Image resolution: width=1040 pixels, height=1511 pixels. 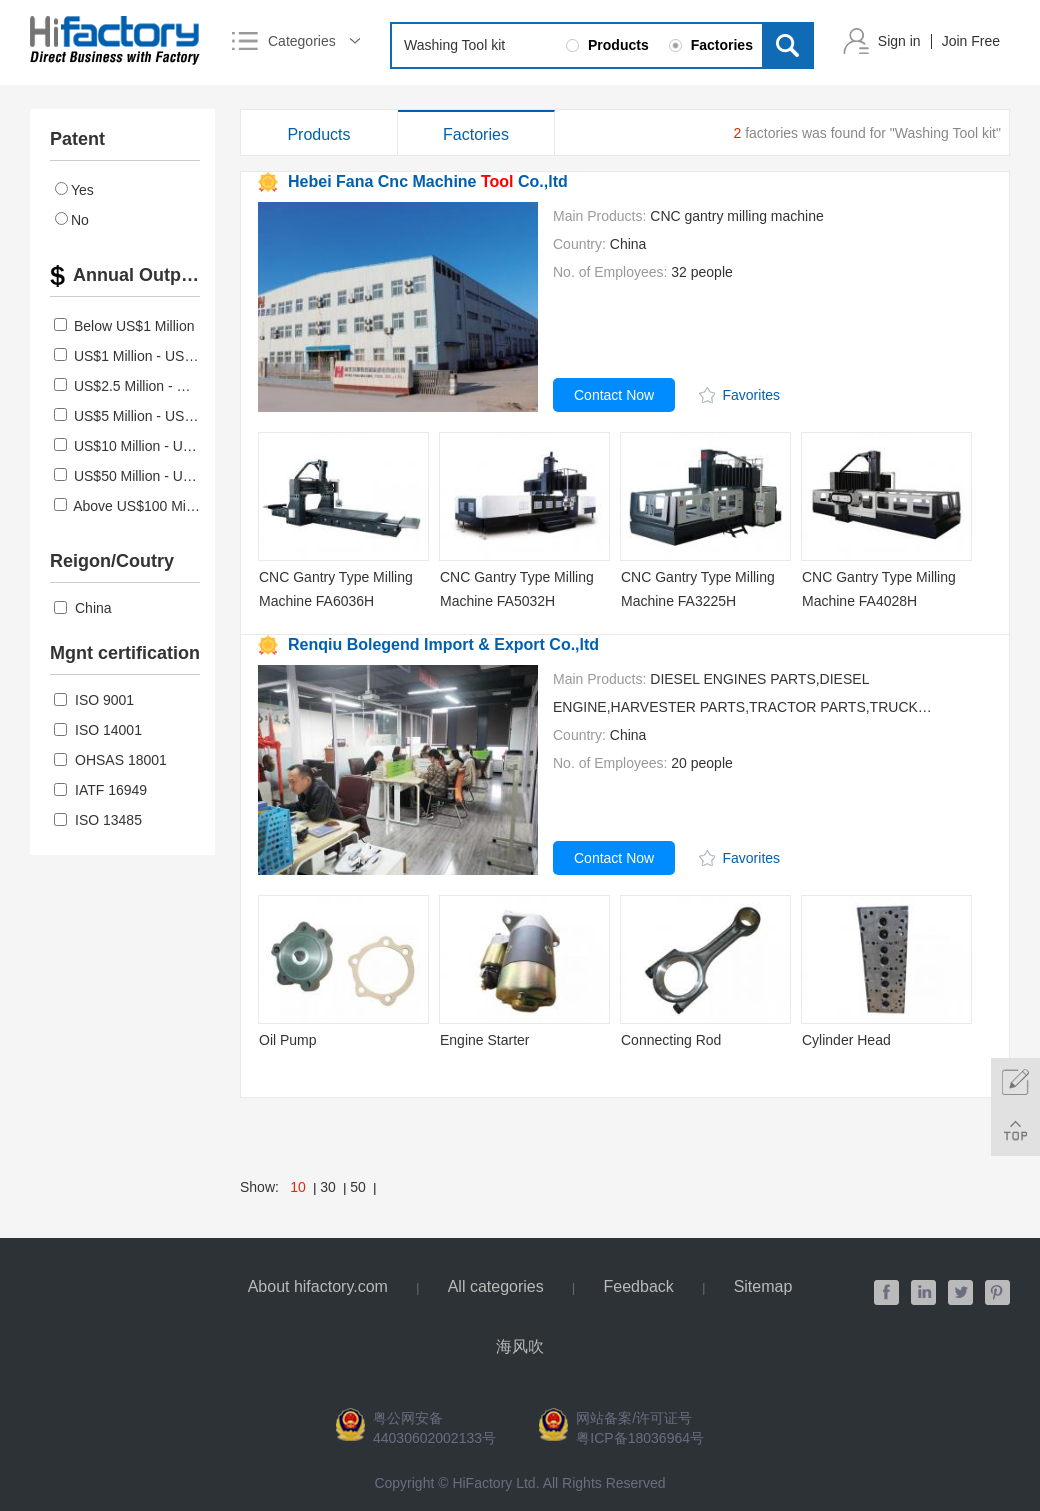 I want to click on US$50 Million - US$100 Million, so click(x=170, y=476).